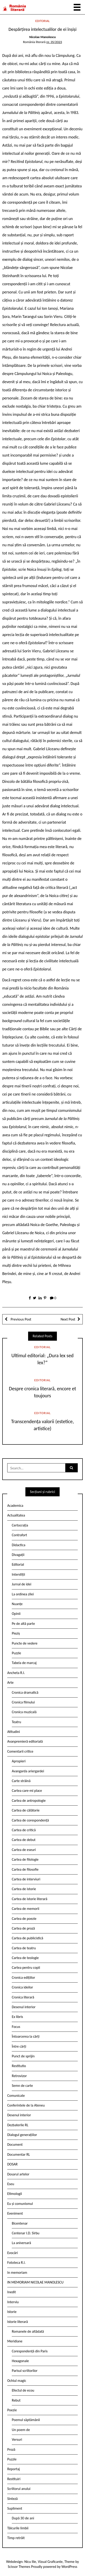 This screenshot has width=85, height=2576. What do you see at coordinates (25, 2036) in the screenshot?
I see `Întoarcerea la cărți` at bounding box center [25, 2036].